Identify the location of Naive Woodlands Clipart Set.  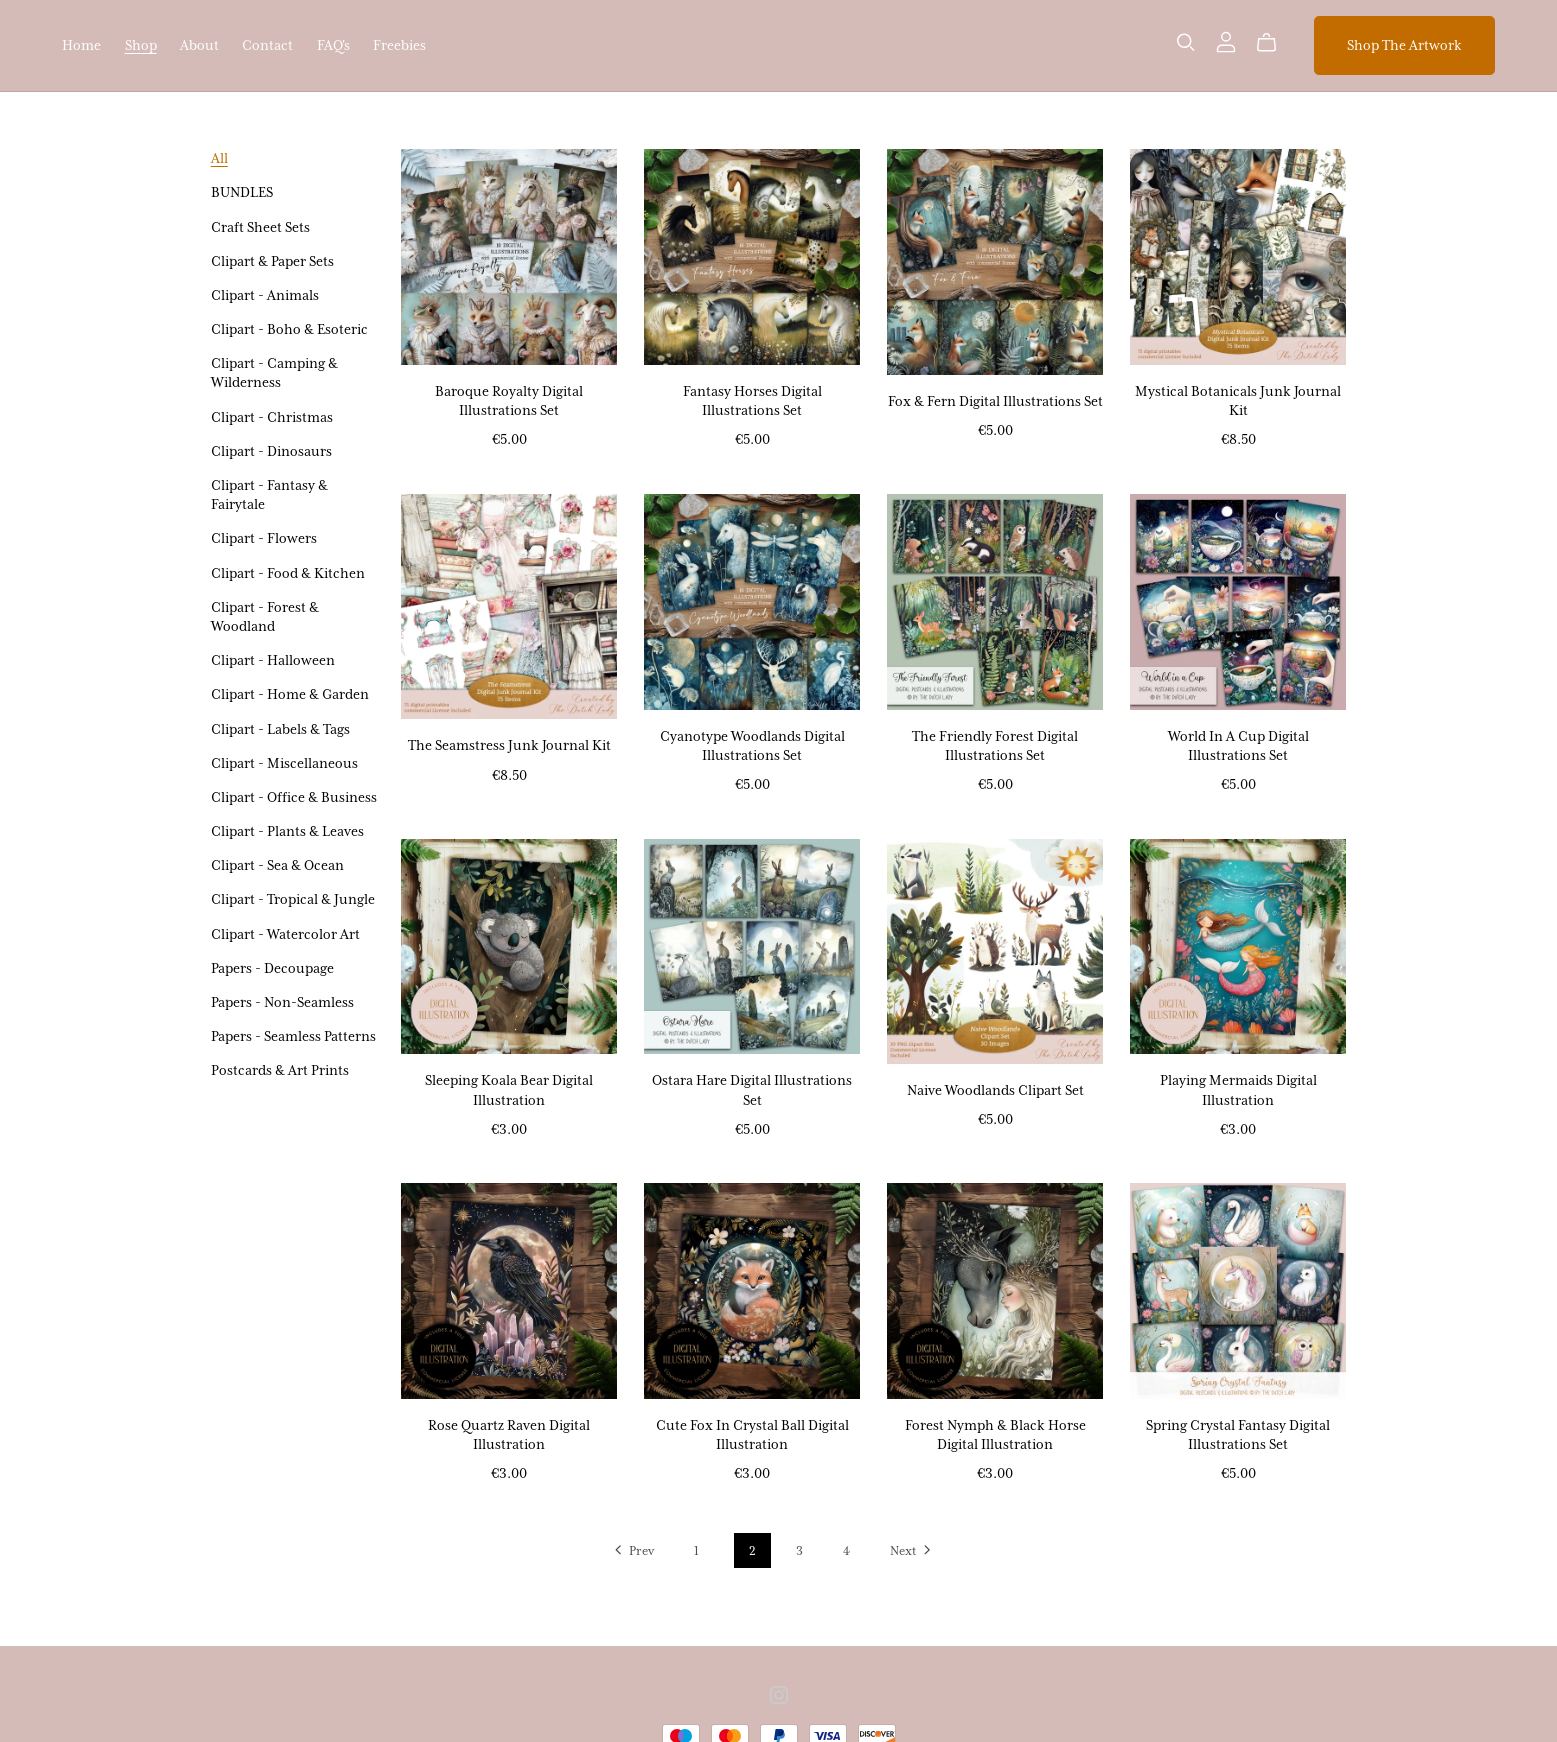
(995, 1090).